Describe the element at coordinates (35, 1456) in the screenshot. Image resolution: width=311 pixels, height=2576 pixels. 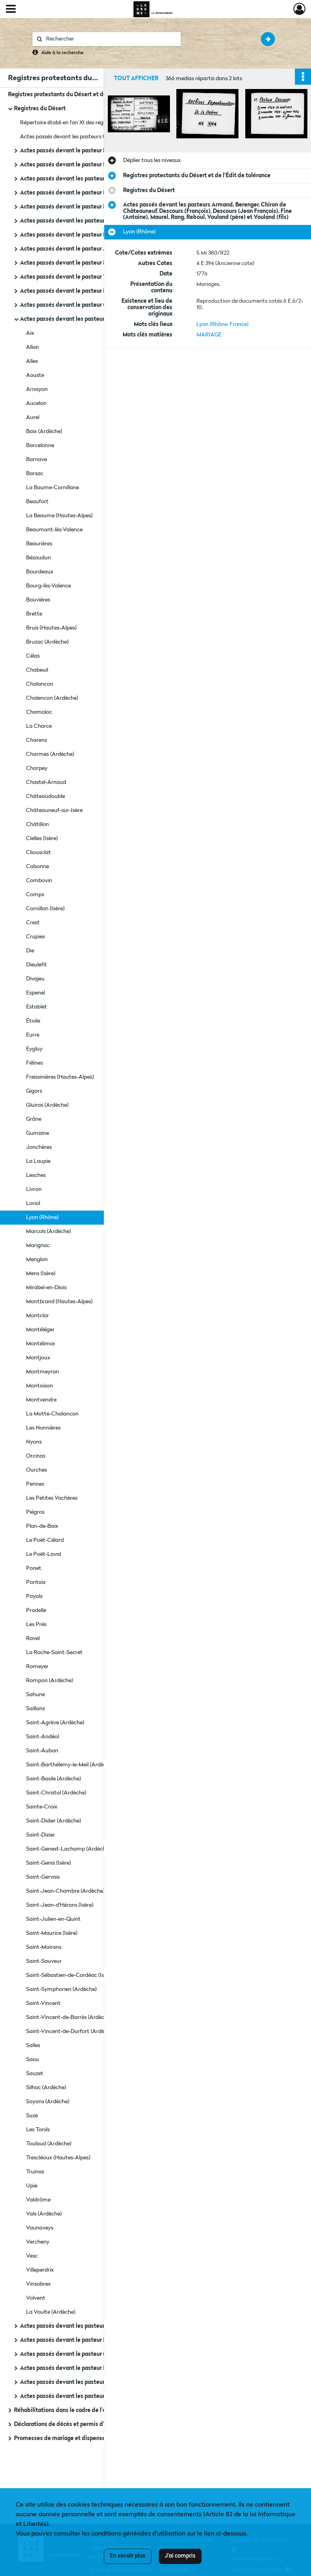
I see `Orcinas` at that location.